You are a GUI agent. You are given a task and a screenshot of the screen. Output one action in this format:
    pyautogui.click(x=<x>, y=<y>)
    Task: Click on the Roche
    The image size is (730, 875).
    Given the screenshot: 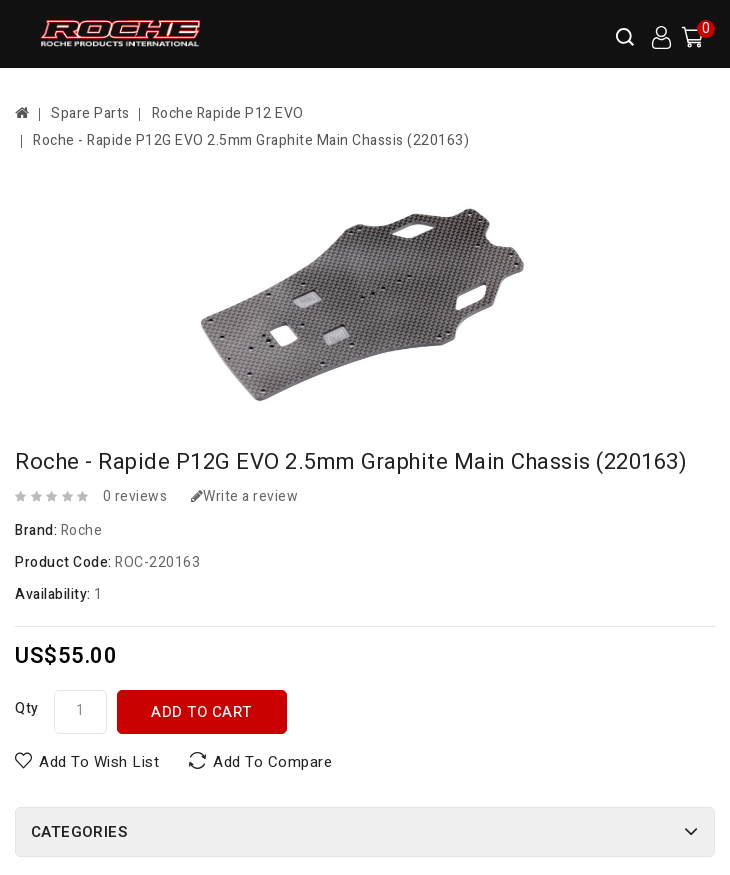 What is the action you would take?
    pyautogui.click(x=82, y=530)
    